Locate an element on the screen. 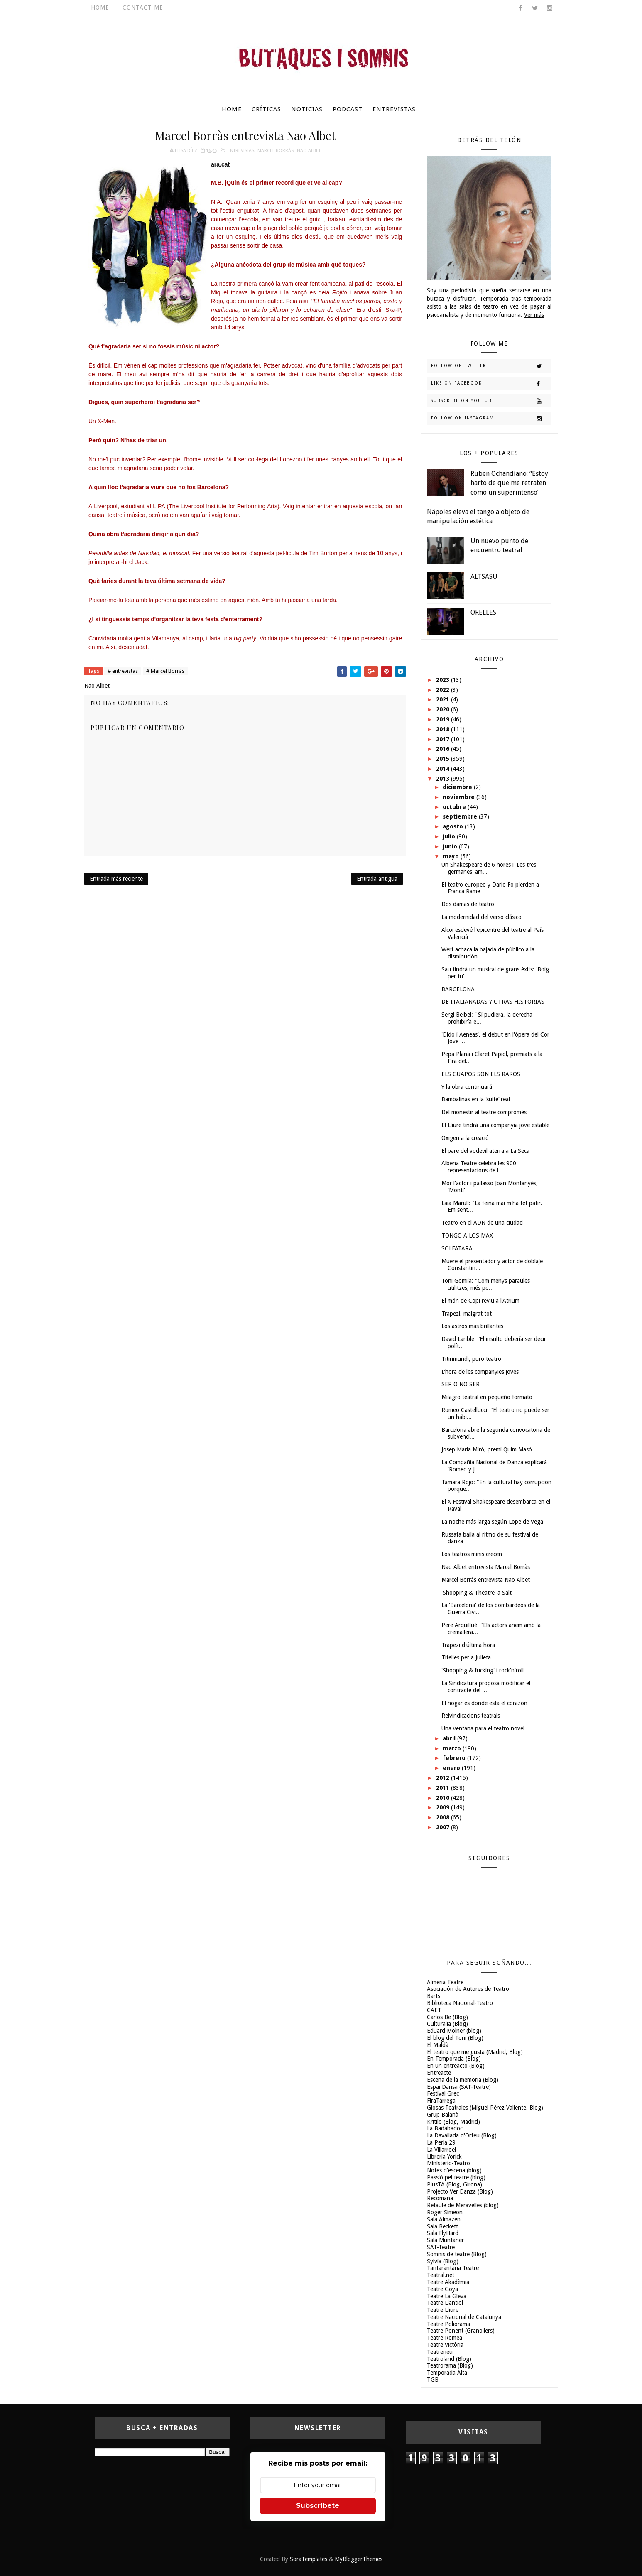 The image size is (642, 2576). TGB is located at coordinates (433, 2379).